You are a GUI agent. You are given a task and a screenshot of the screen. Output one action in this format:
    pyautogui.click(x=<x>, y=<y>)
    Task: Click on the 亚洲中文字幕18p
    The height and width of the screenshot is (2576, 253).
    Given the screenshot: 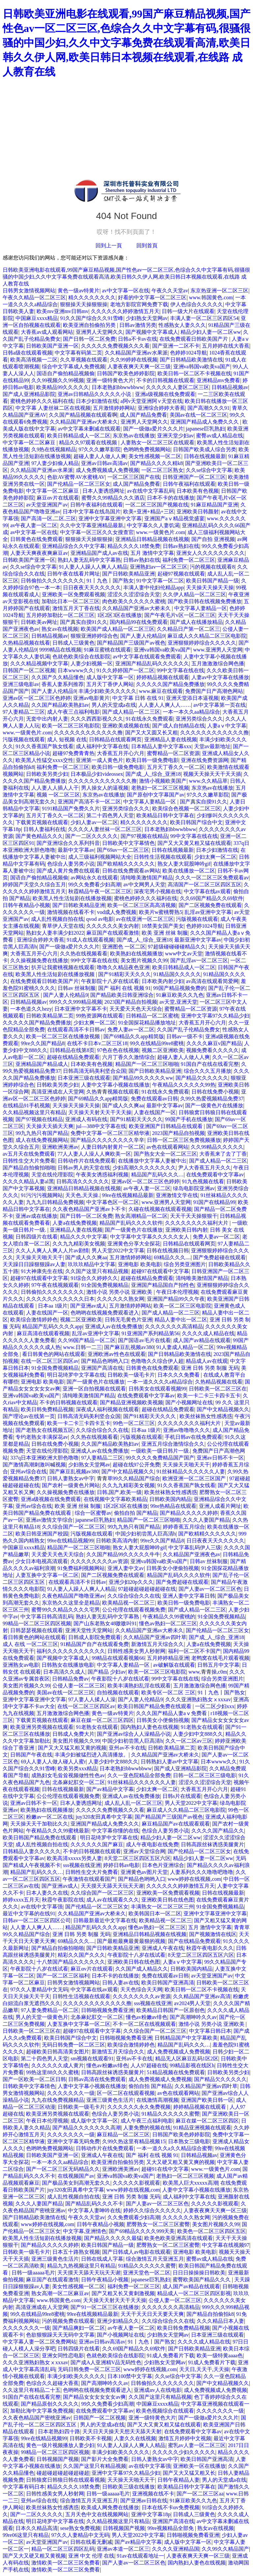 What is the action you would take?
    pyautogui.click(x=151, y=2514)
    